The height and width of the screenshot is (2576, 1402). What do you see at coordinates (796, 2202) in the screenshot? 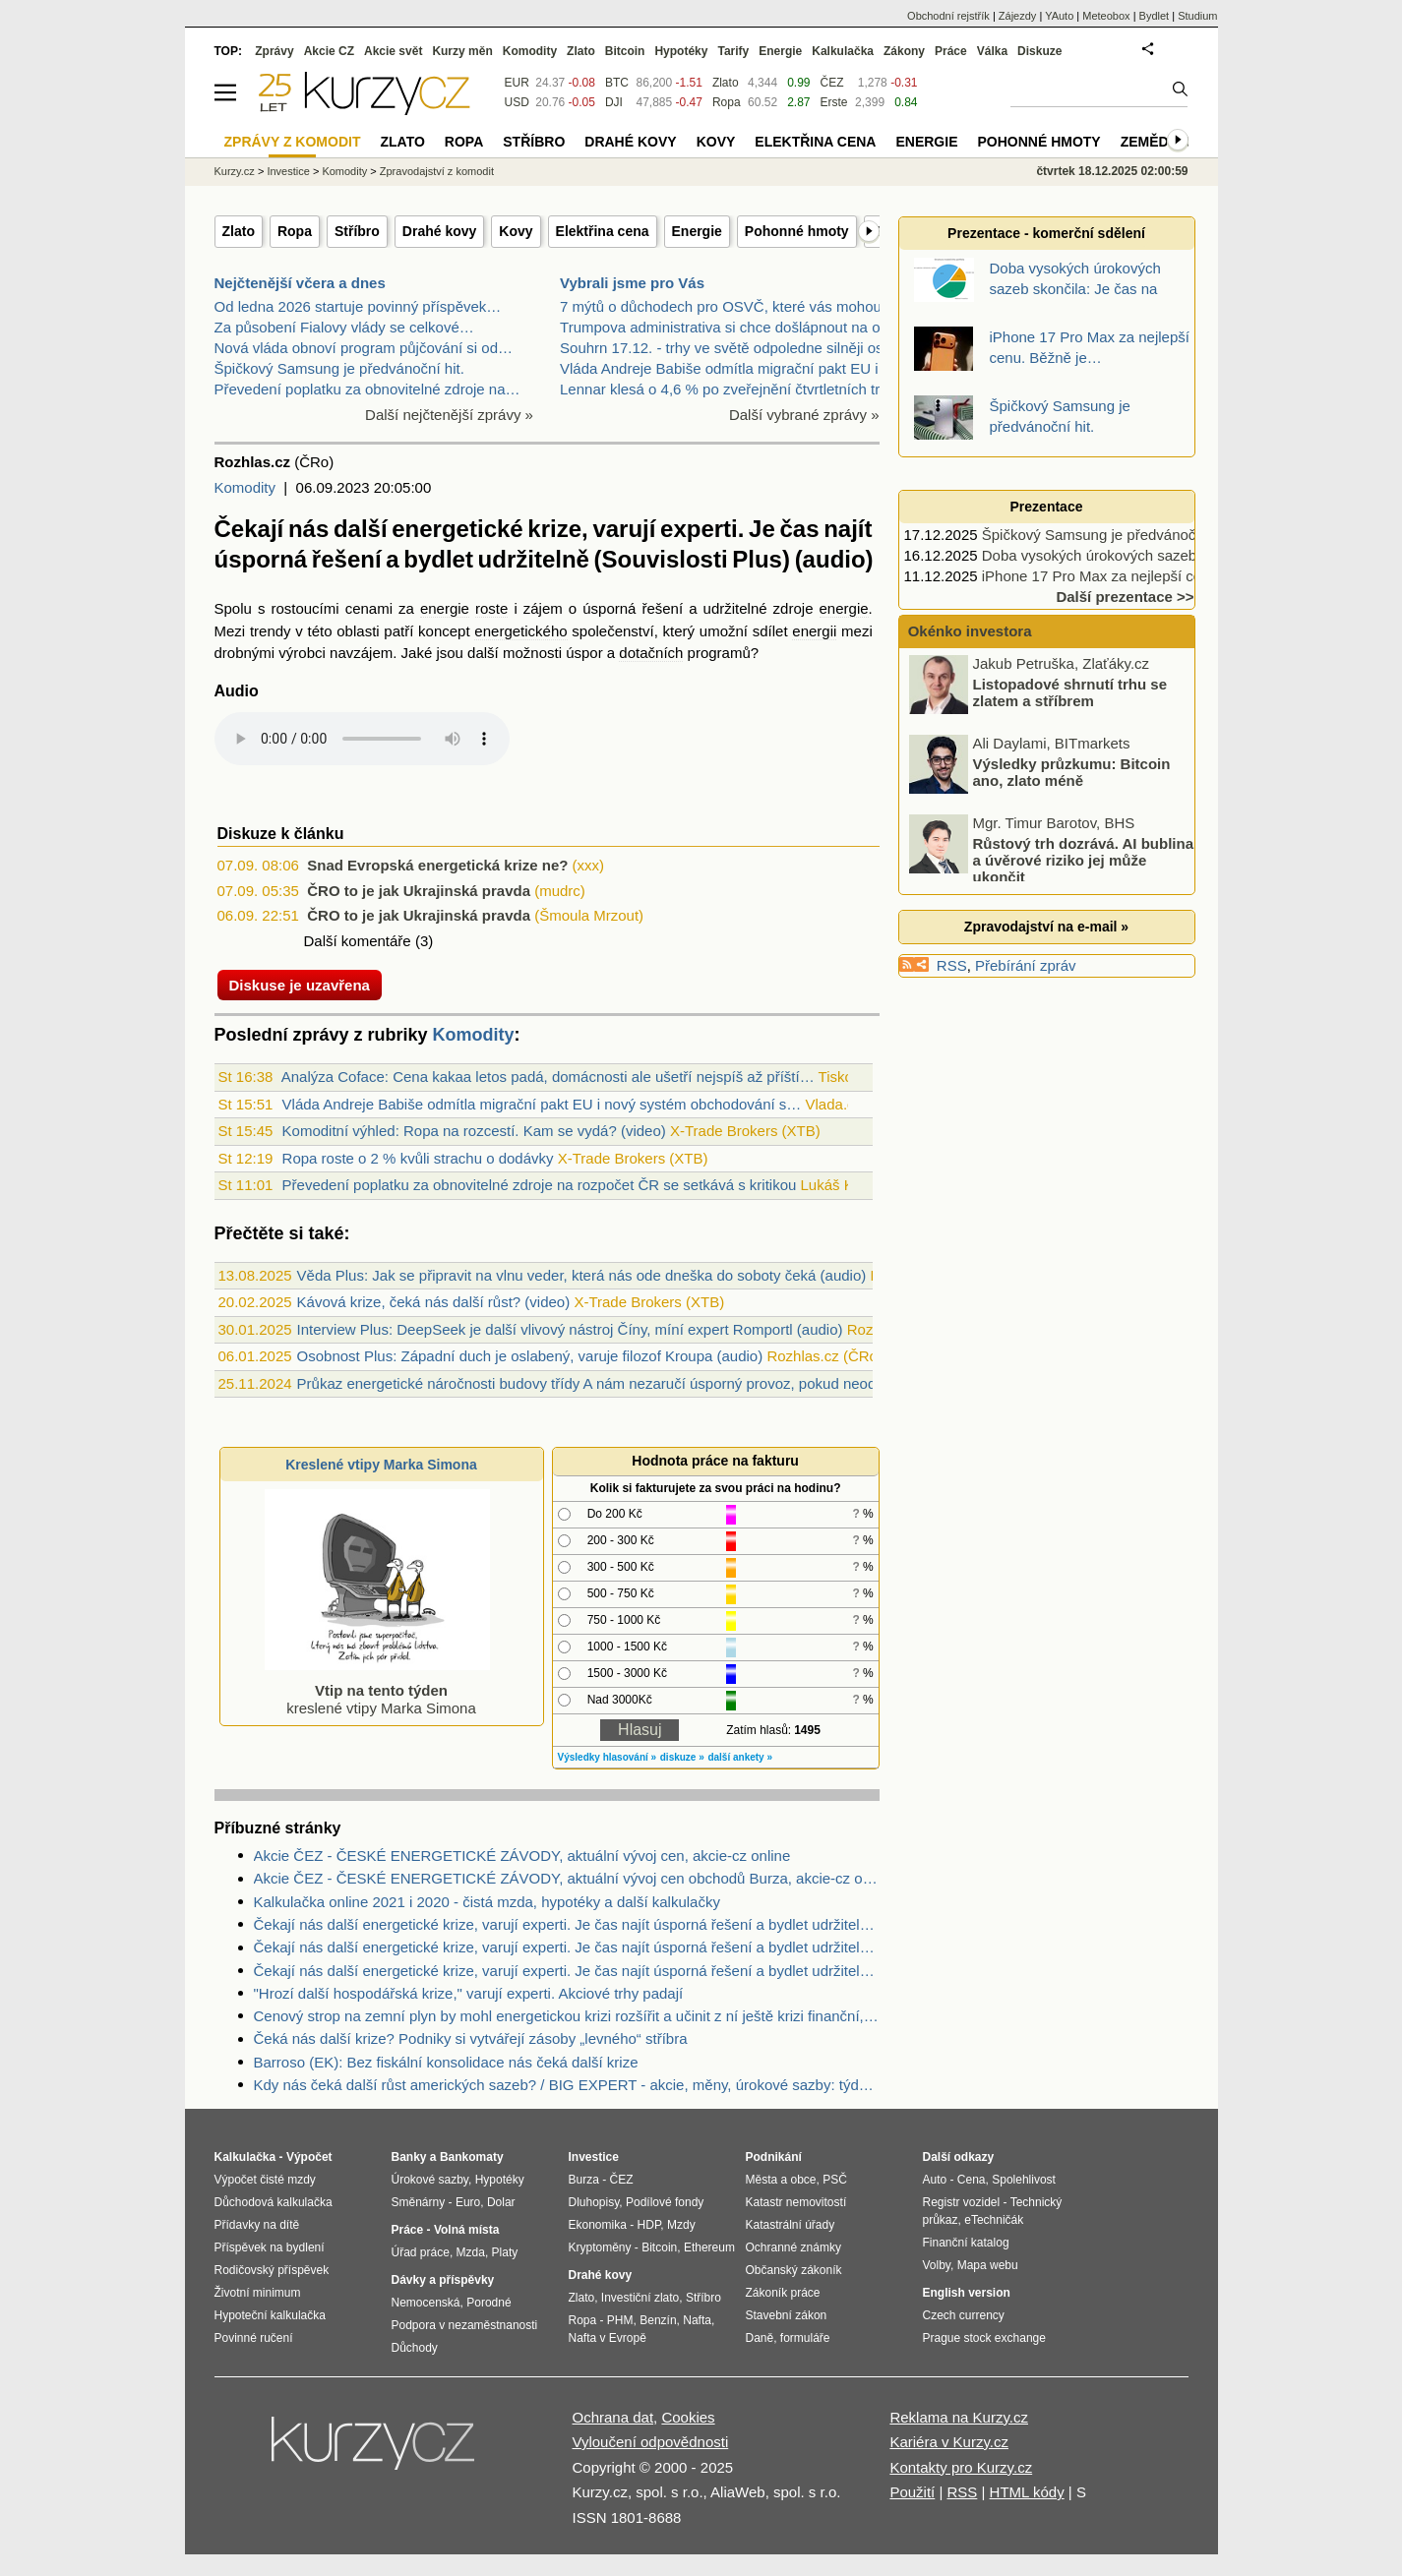
I see `Katastr nemovitostí` at bounding box center [796, 2202].